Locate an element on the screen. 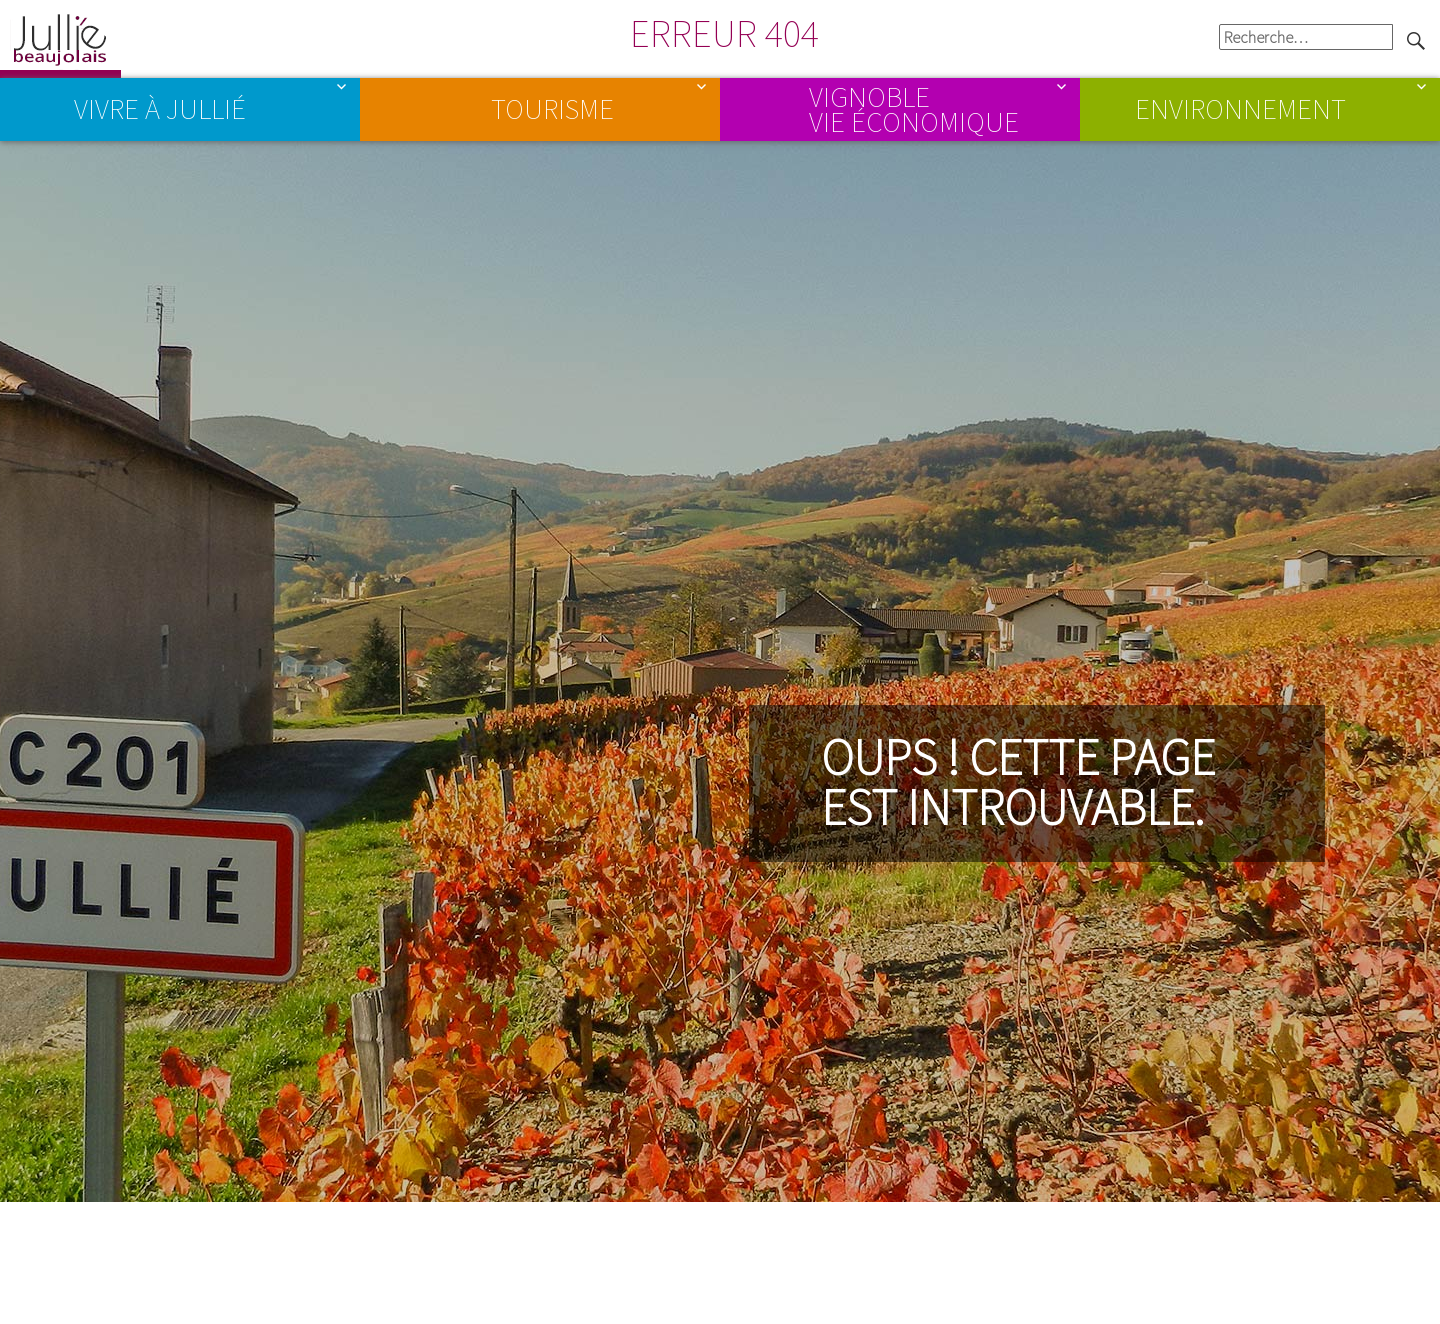 The image size is (1440, 1324). Environnement is located at coordinates (1240, 109).